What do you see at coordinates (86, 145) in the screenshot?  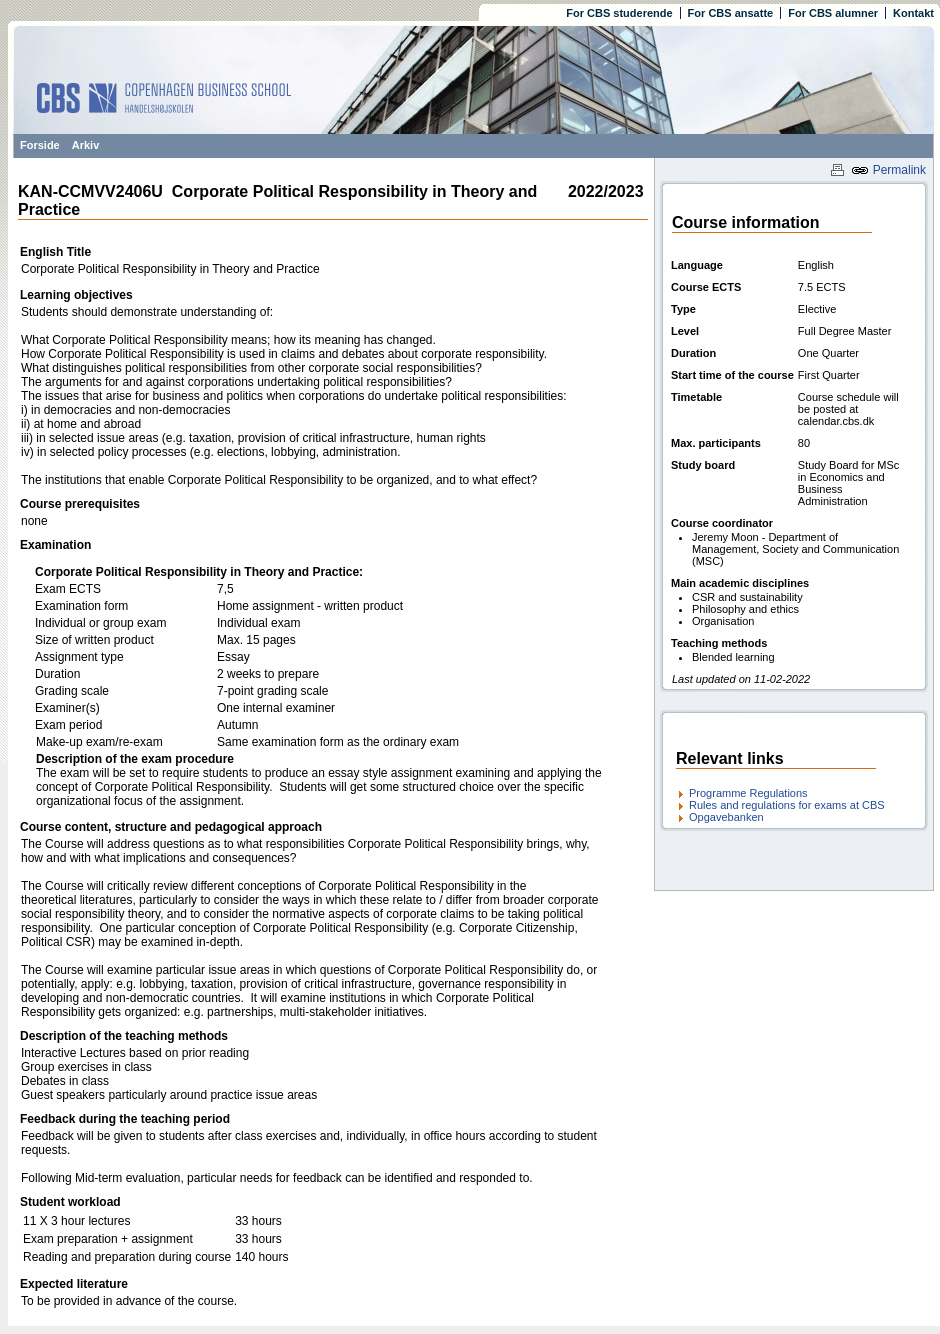 I see `Arkiv` at bounding box center [86, 145].